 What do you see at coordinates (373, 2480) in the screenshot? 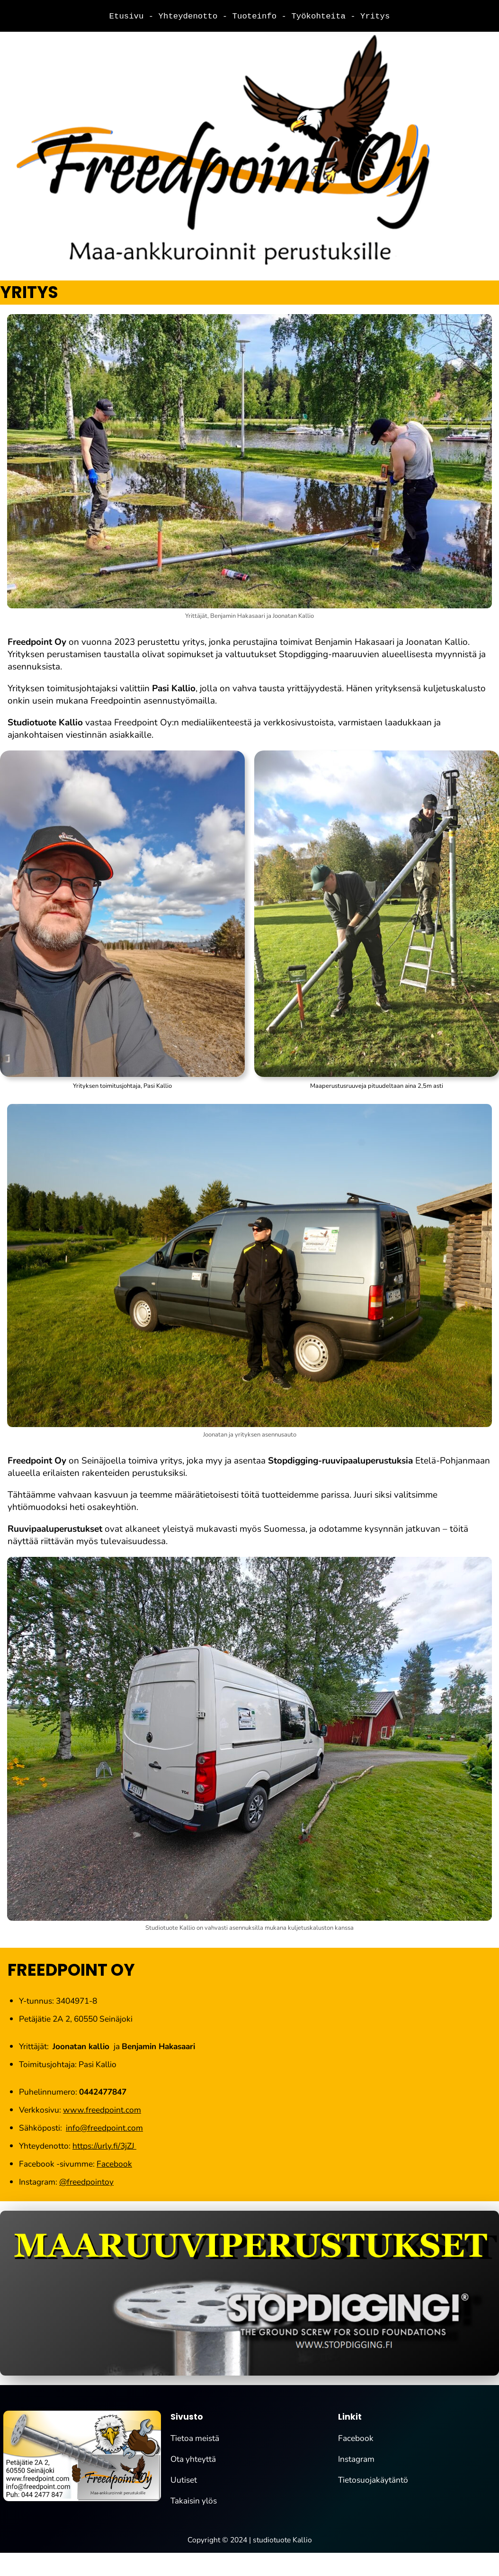
I see `Tietosuojakäytäntö` at bounding box center [373, 2480].